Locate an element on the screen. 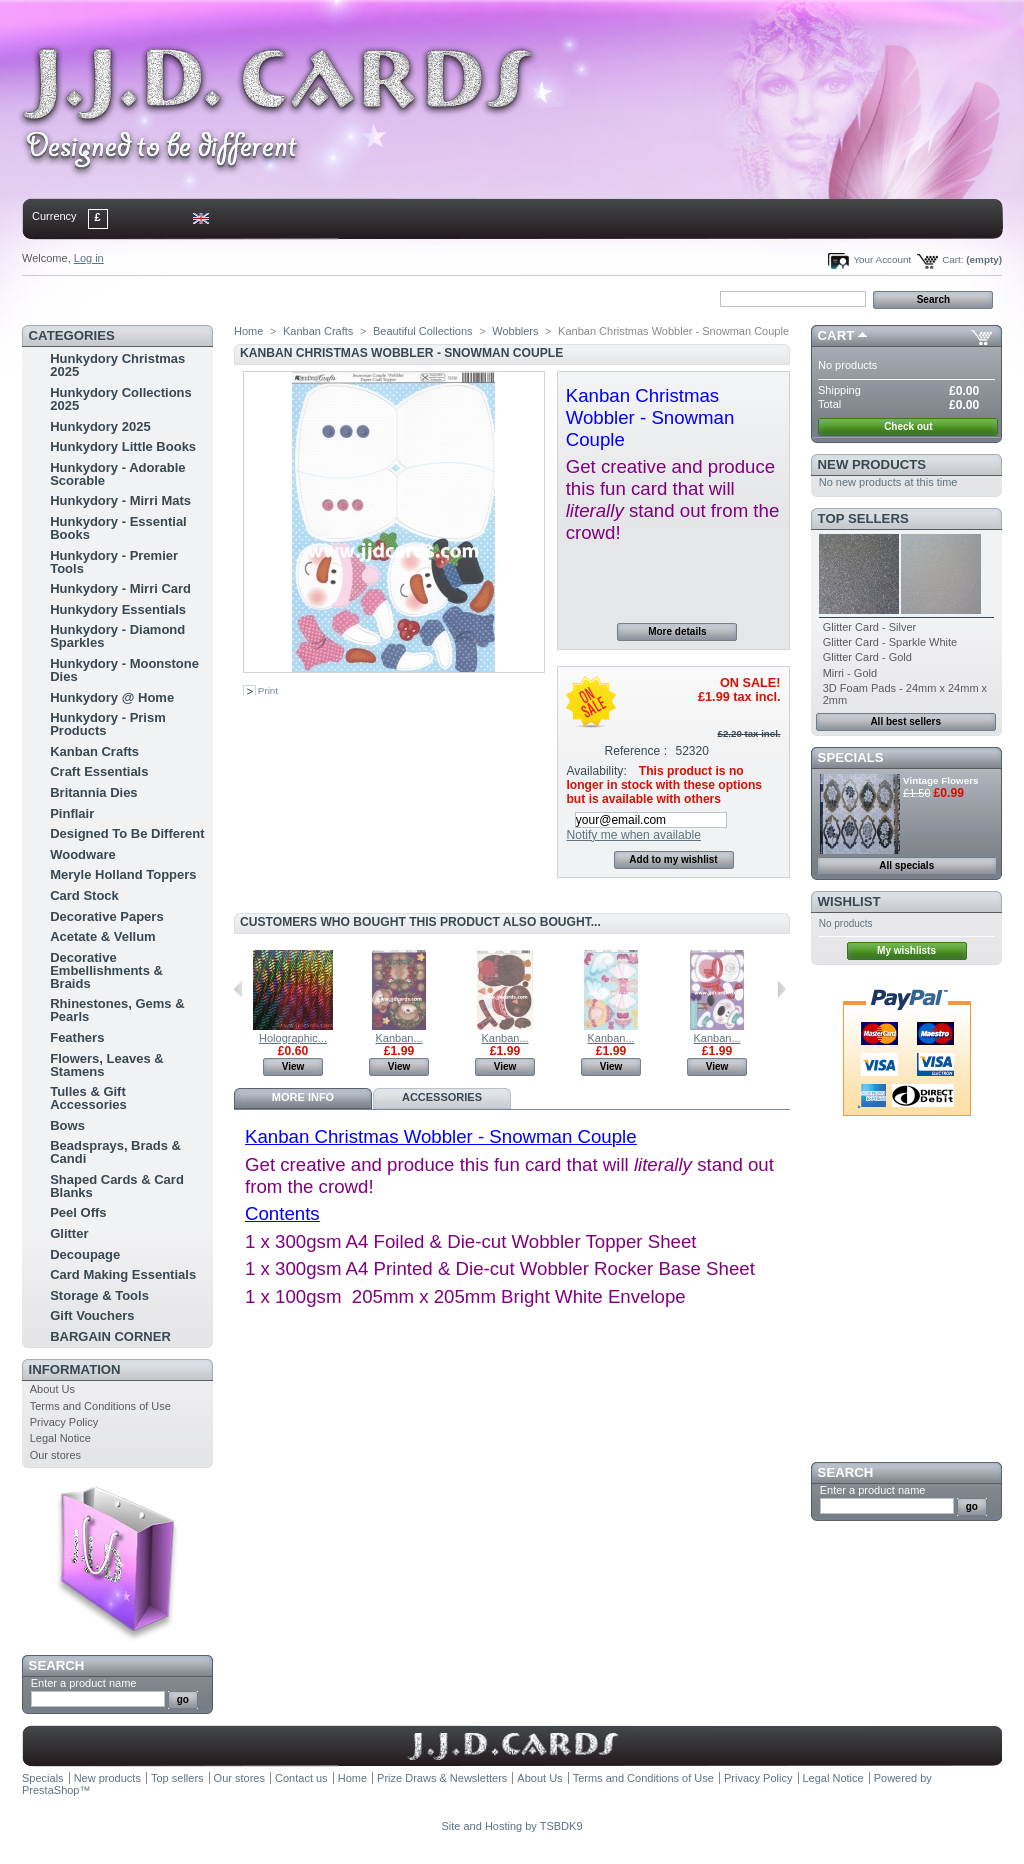 Image resolution: width=1024 pixels, height=1864 pixels. Hunkydory - Mirri Card is located at coordinates (120, 588).